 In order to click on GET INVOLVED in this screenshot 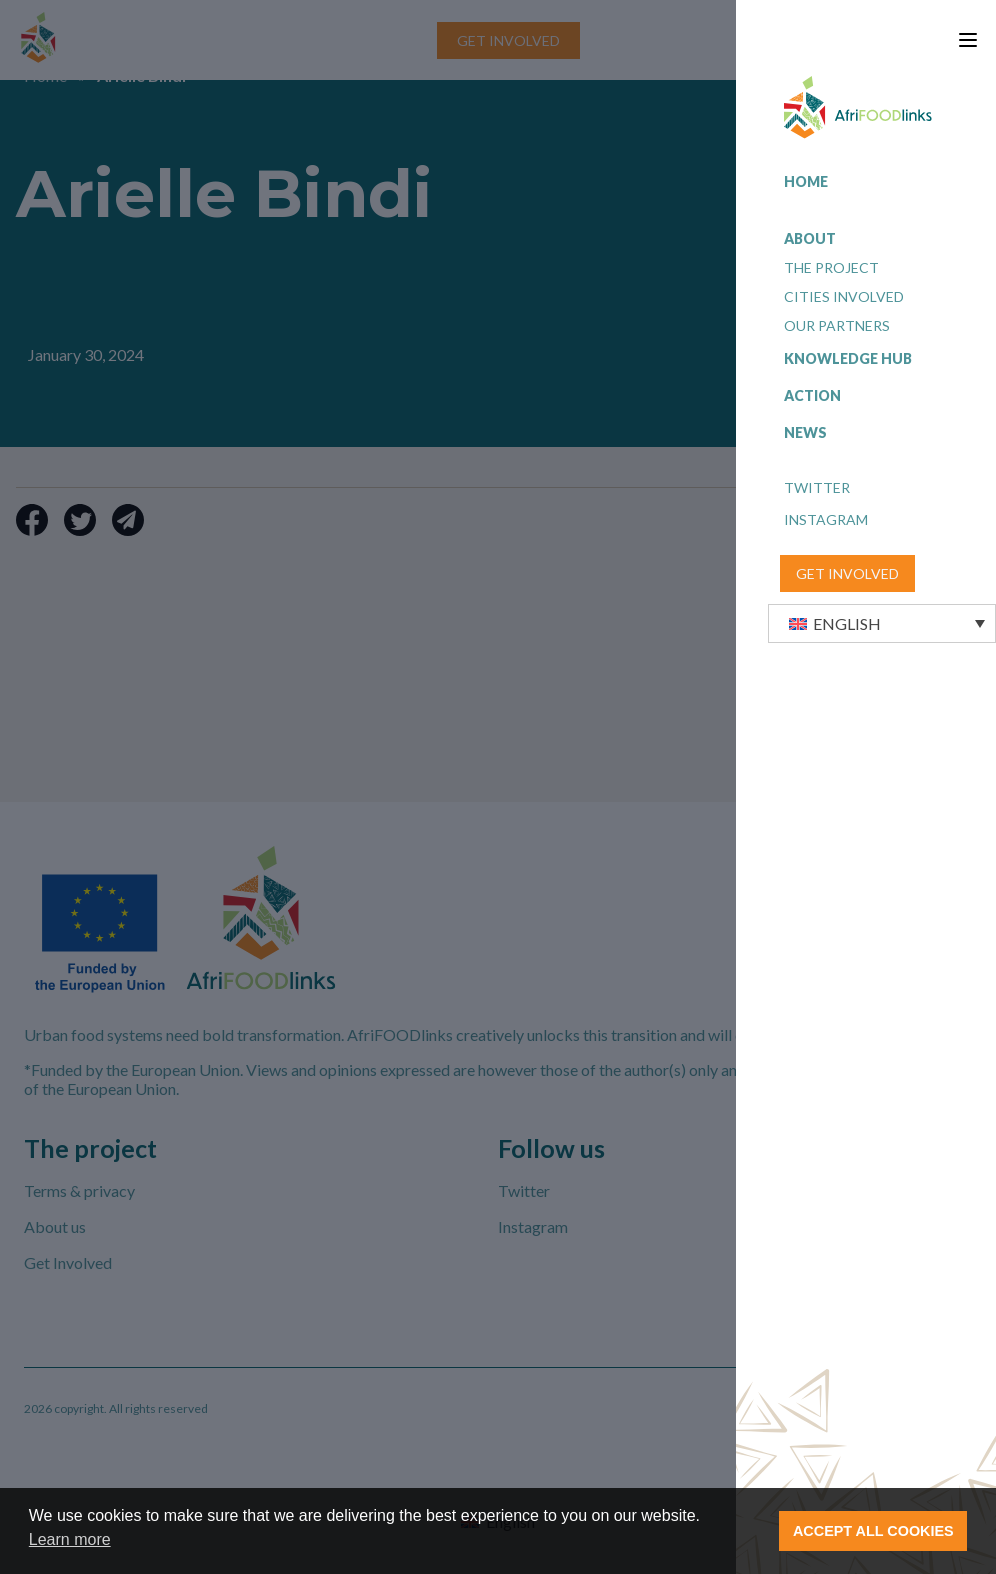, I will do `click(847, 573)`.